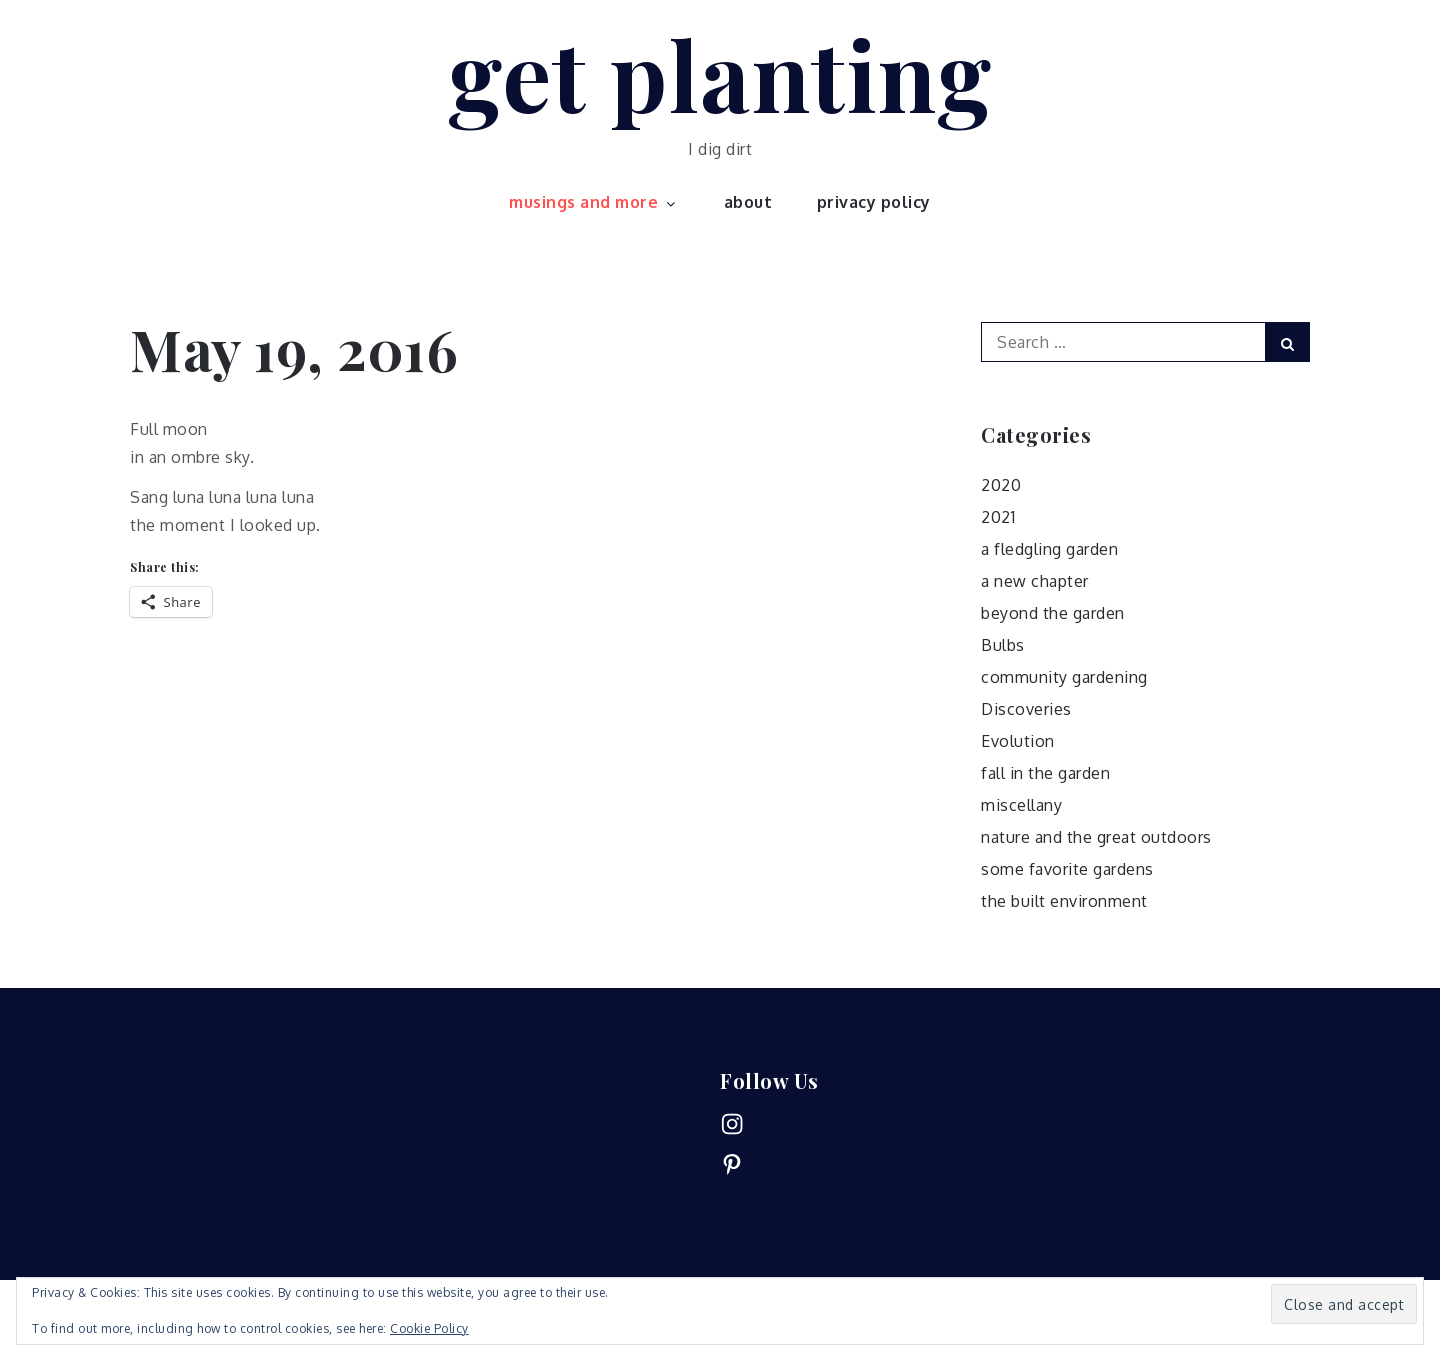 This screenshot has width=1440, height=1361. What do you see at coordinates (429, 1328) in the screenshot?
I see `Cookie Policy` at bounding box center [429, 1328].